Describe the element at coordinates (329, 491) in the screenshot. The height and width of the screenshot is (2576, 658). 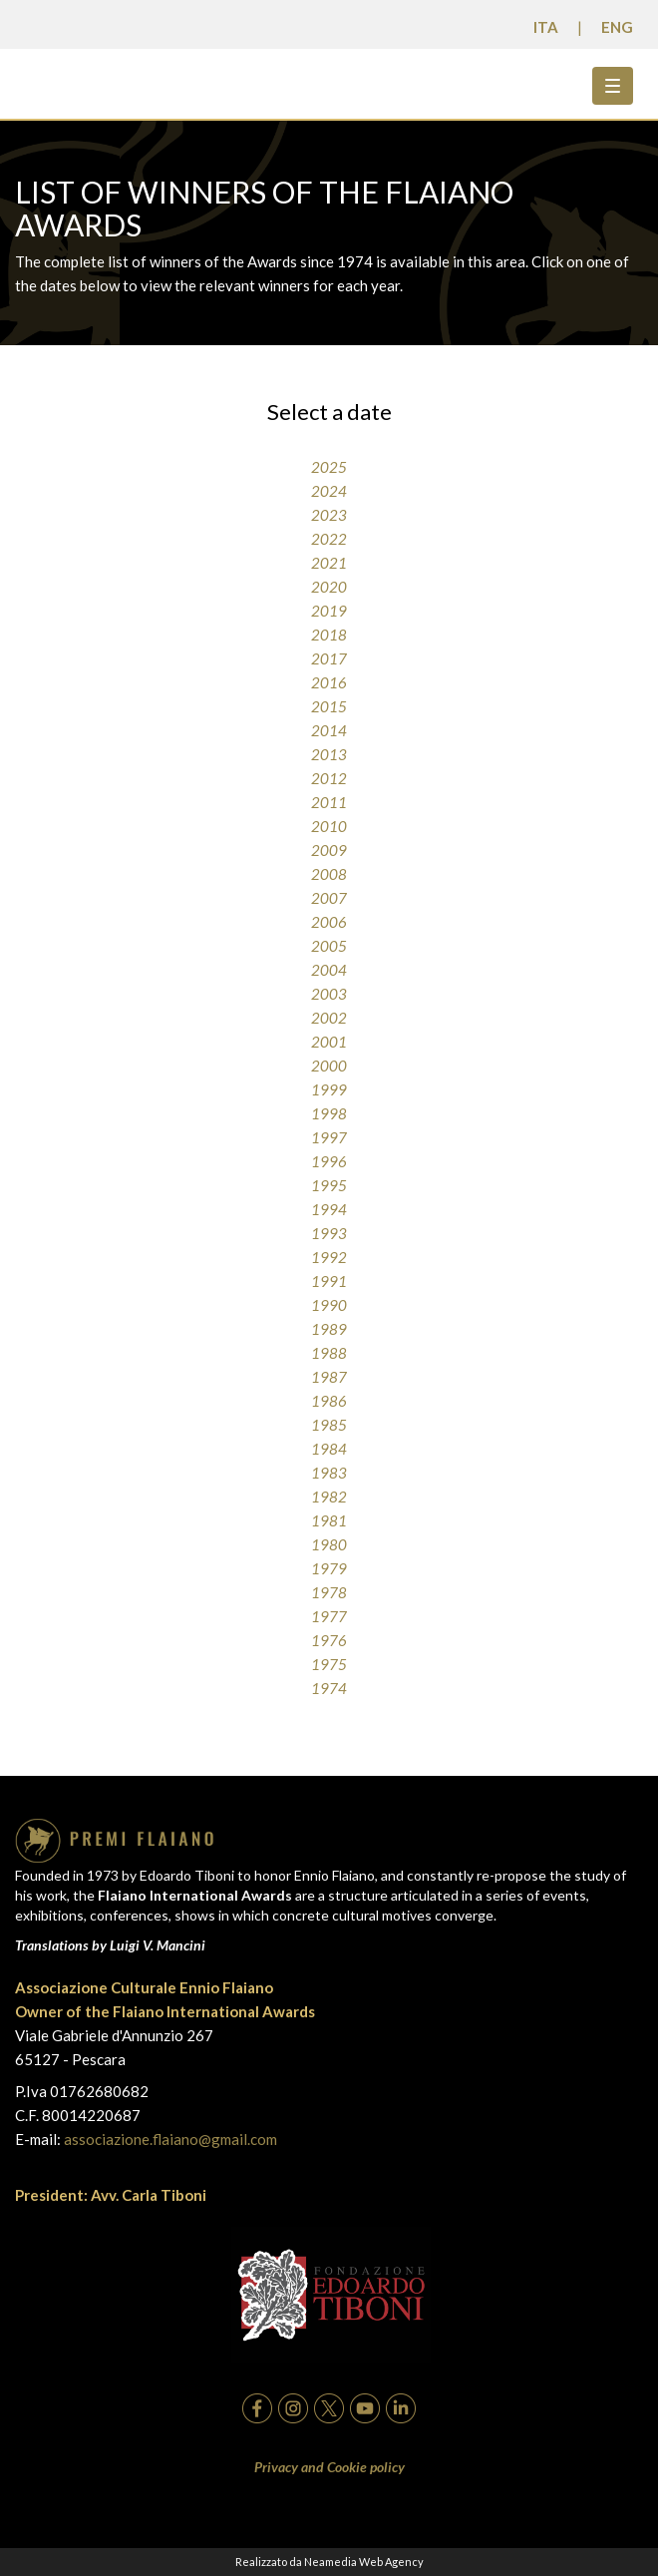
I see `2024` at that location.